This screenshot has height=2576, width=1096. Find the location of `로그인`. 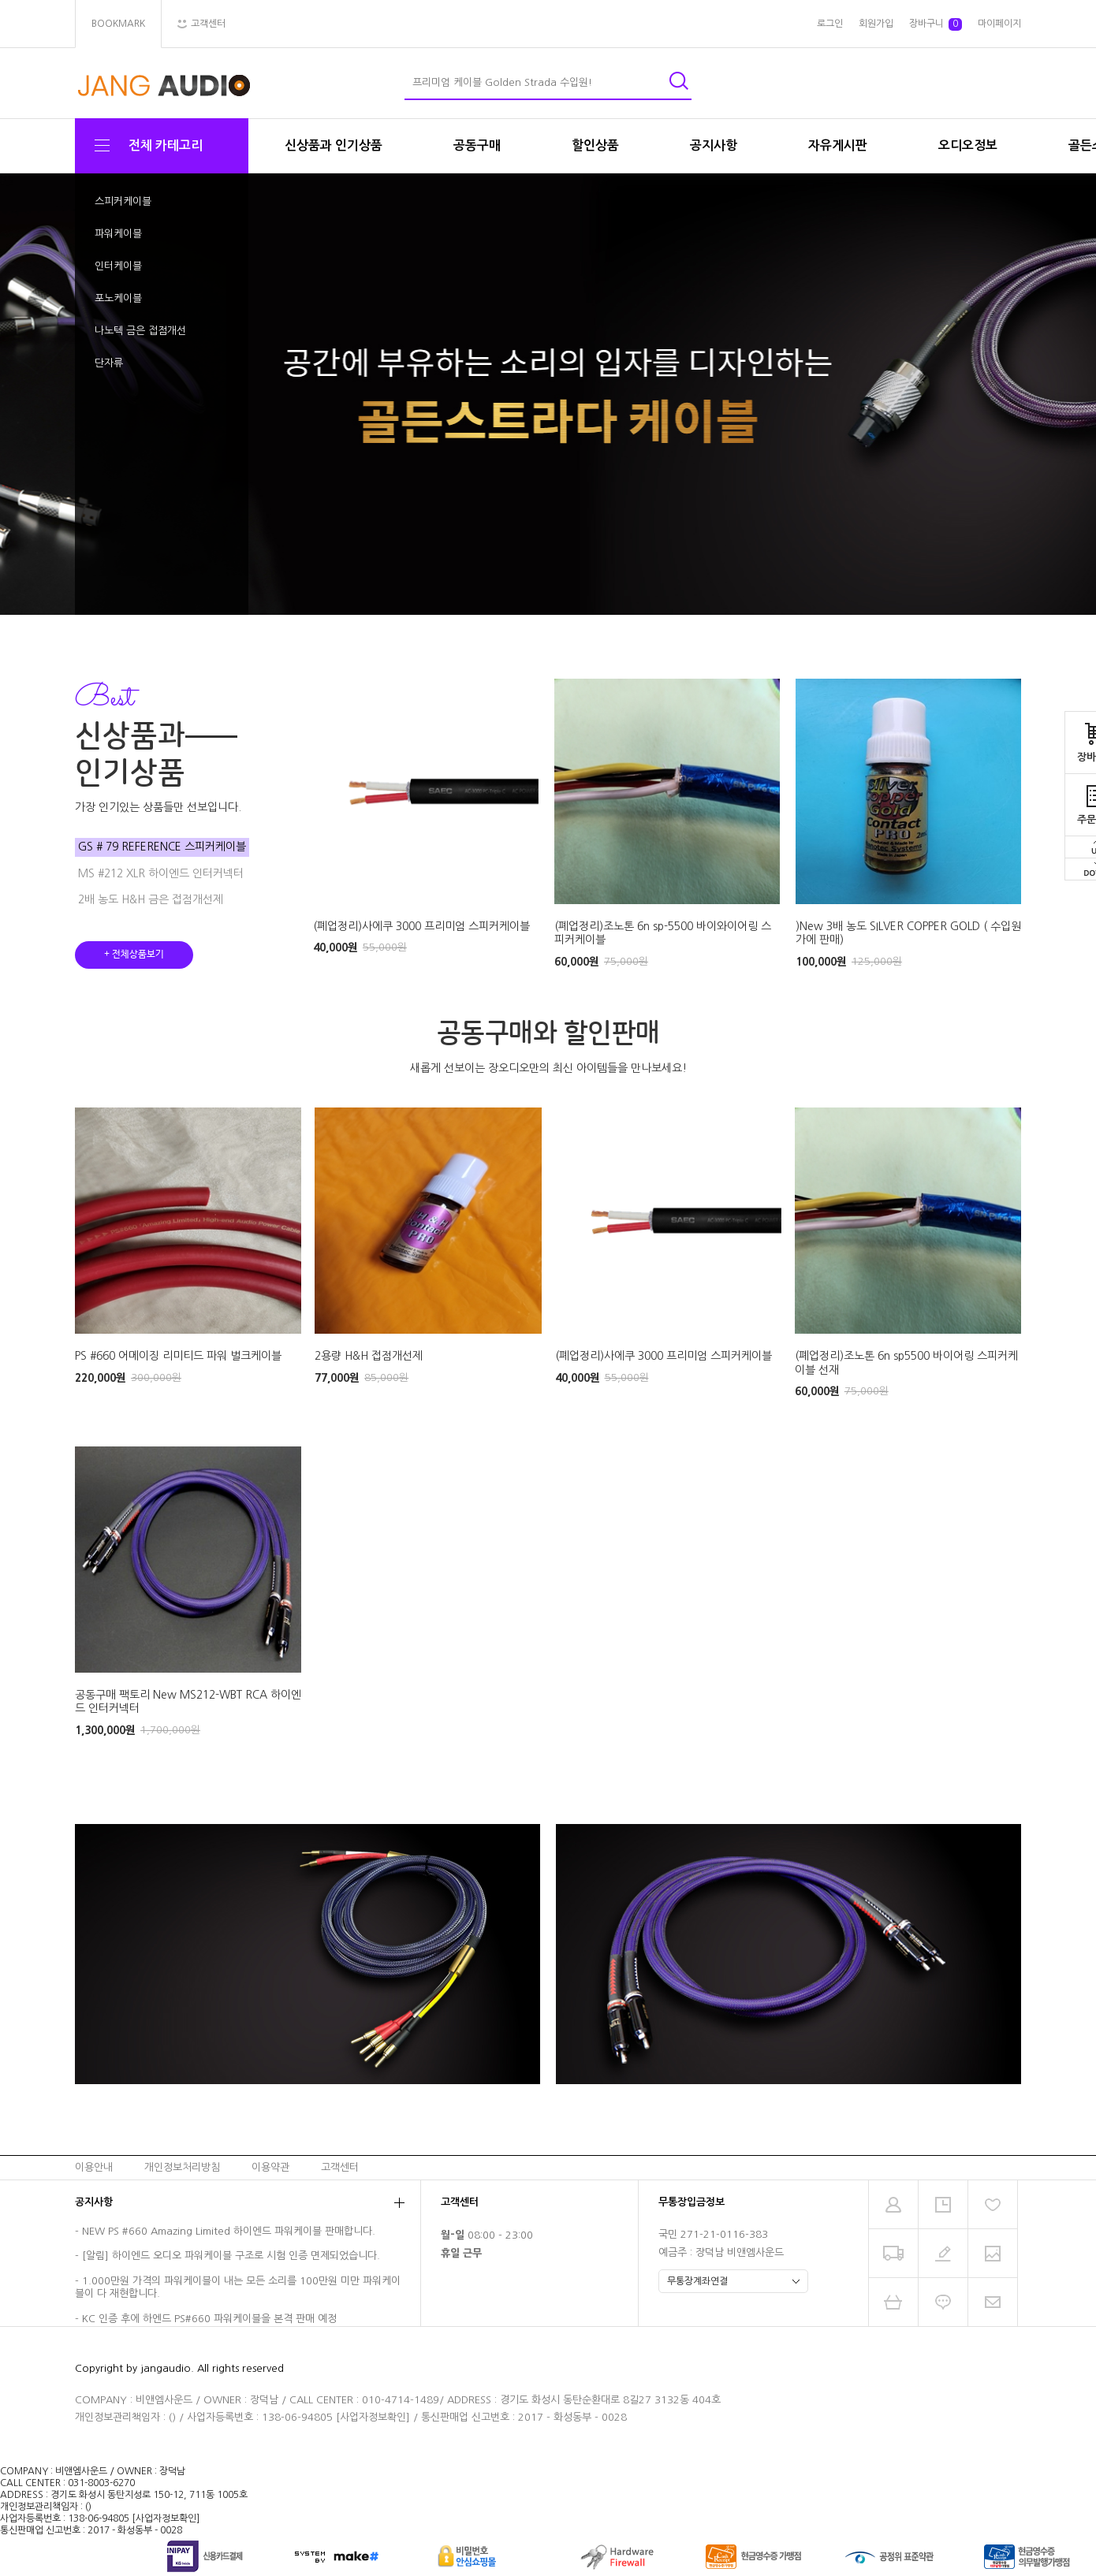

로그인 is located at coordinates (830, 23).